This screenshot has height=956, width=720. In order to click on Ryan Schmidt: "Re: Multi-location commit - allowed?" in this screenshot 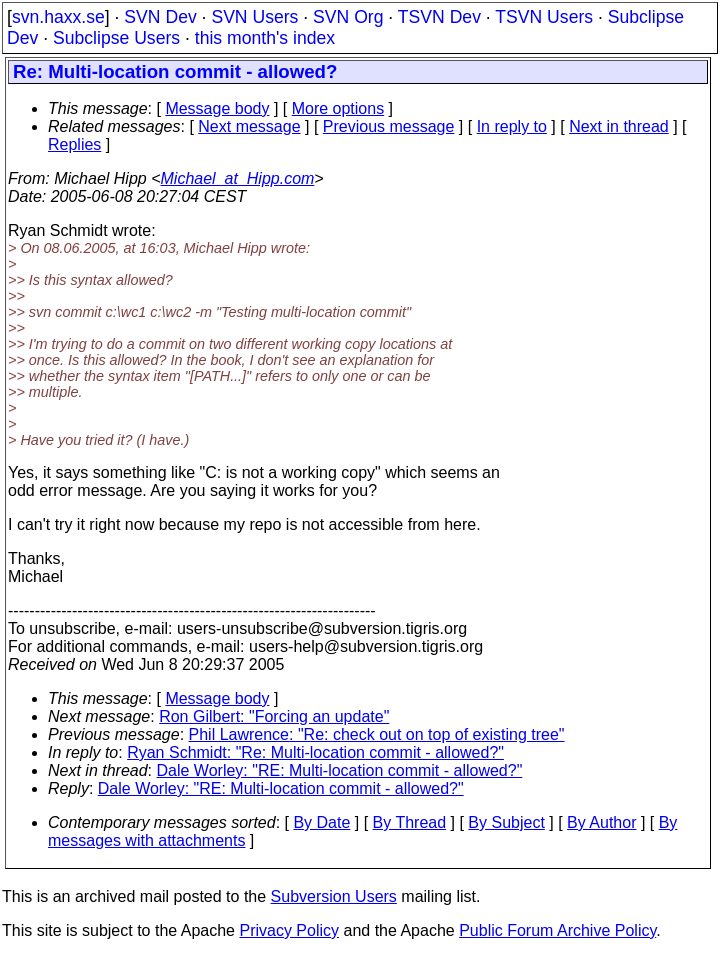, I will do `click(315, 752)`.